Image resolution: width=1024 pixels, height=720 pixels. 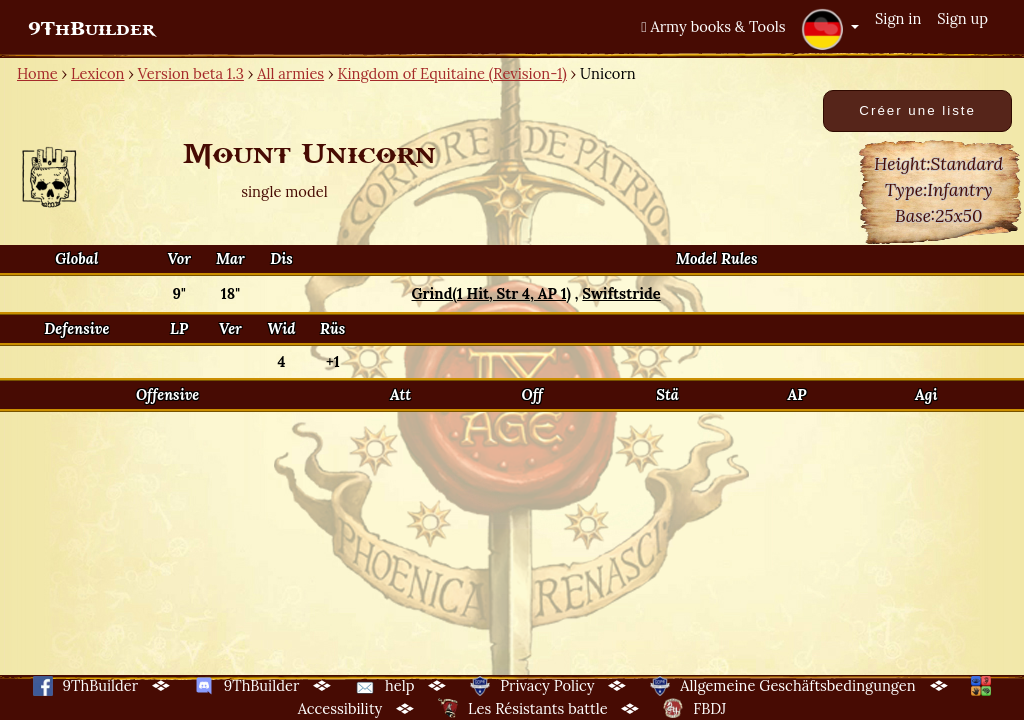 What do you see at coordinates (191, 73) in the screenshot?
I see `Version beta 1.3` at bounding box center [191, 73].